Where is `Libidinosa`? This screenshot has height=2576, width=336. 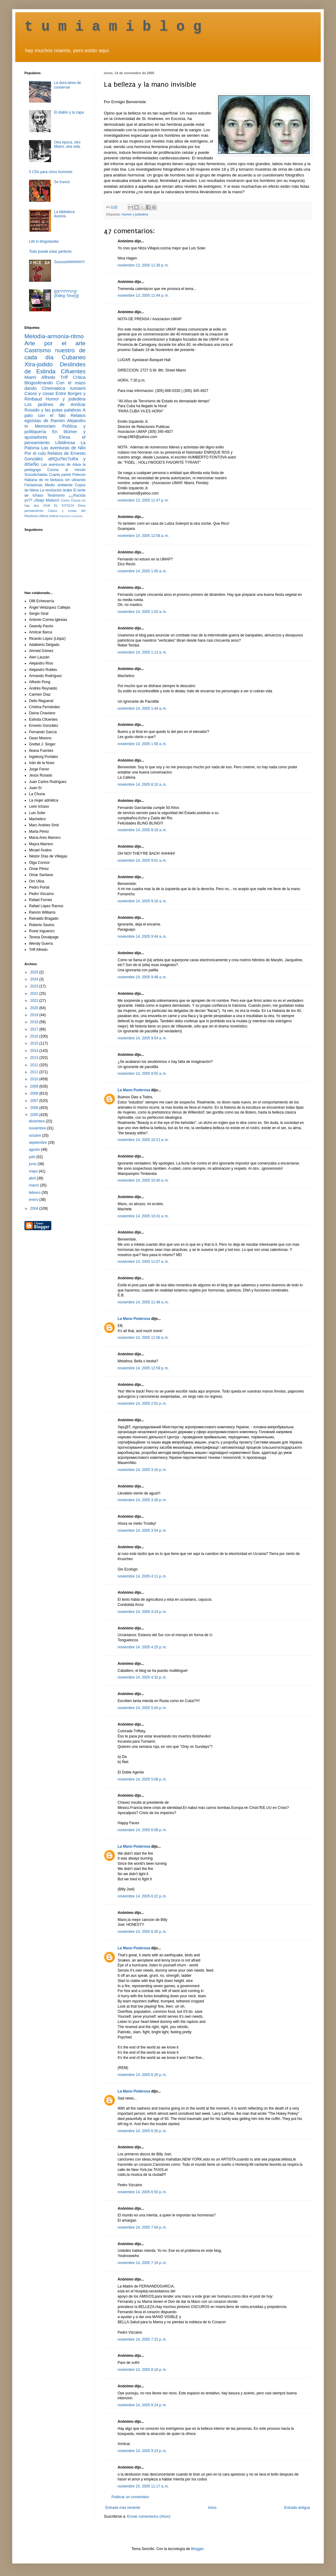
Libidinosa is located at coordinates (65, 442).